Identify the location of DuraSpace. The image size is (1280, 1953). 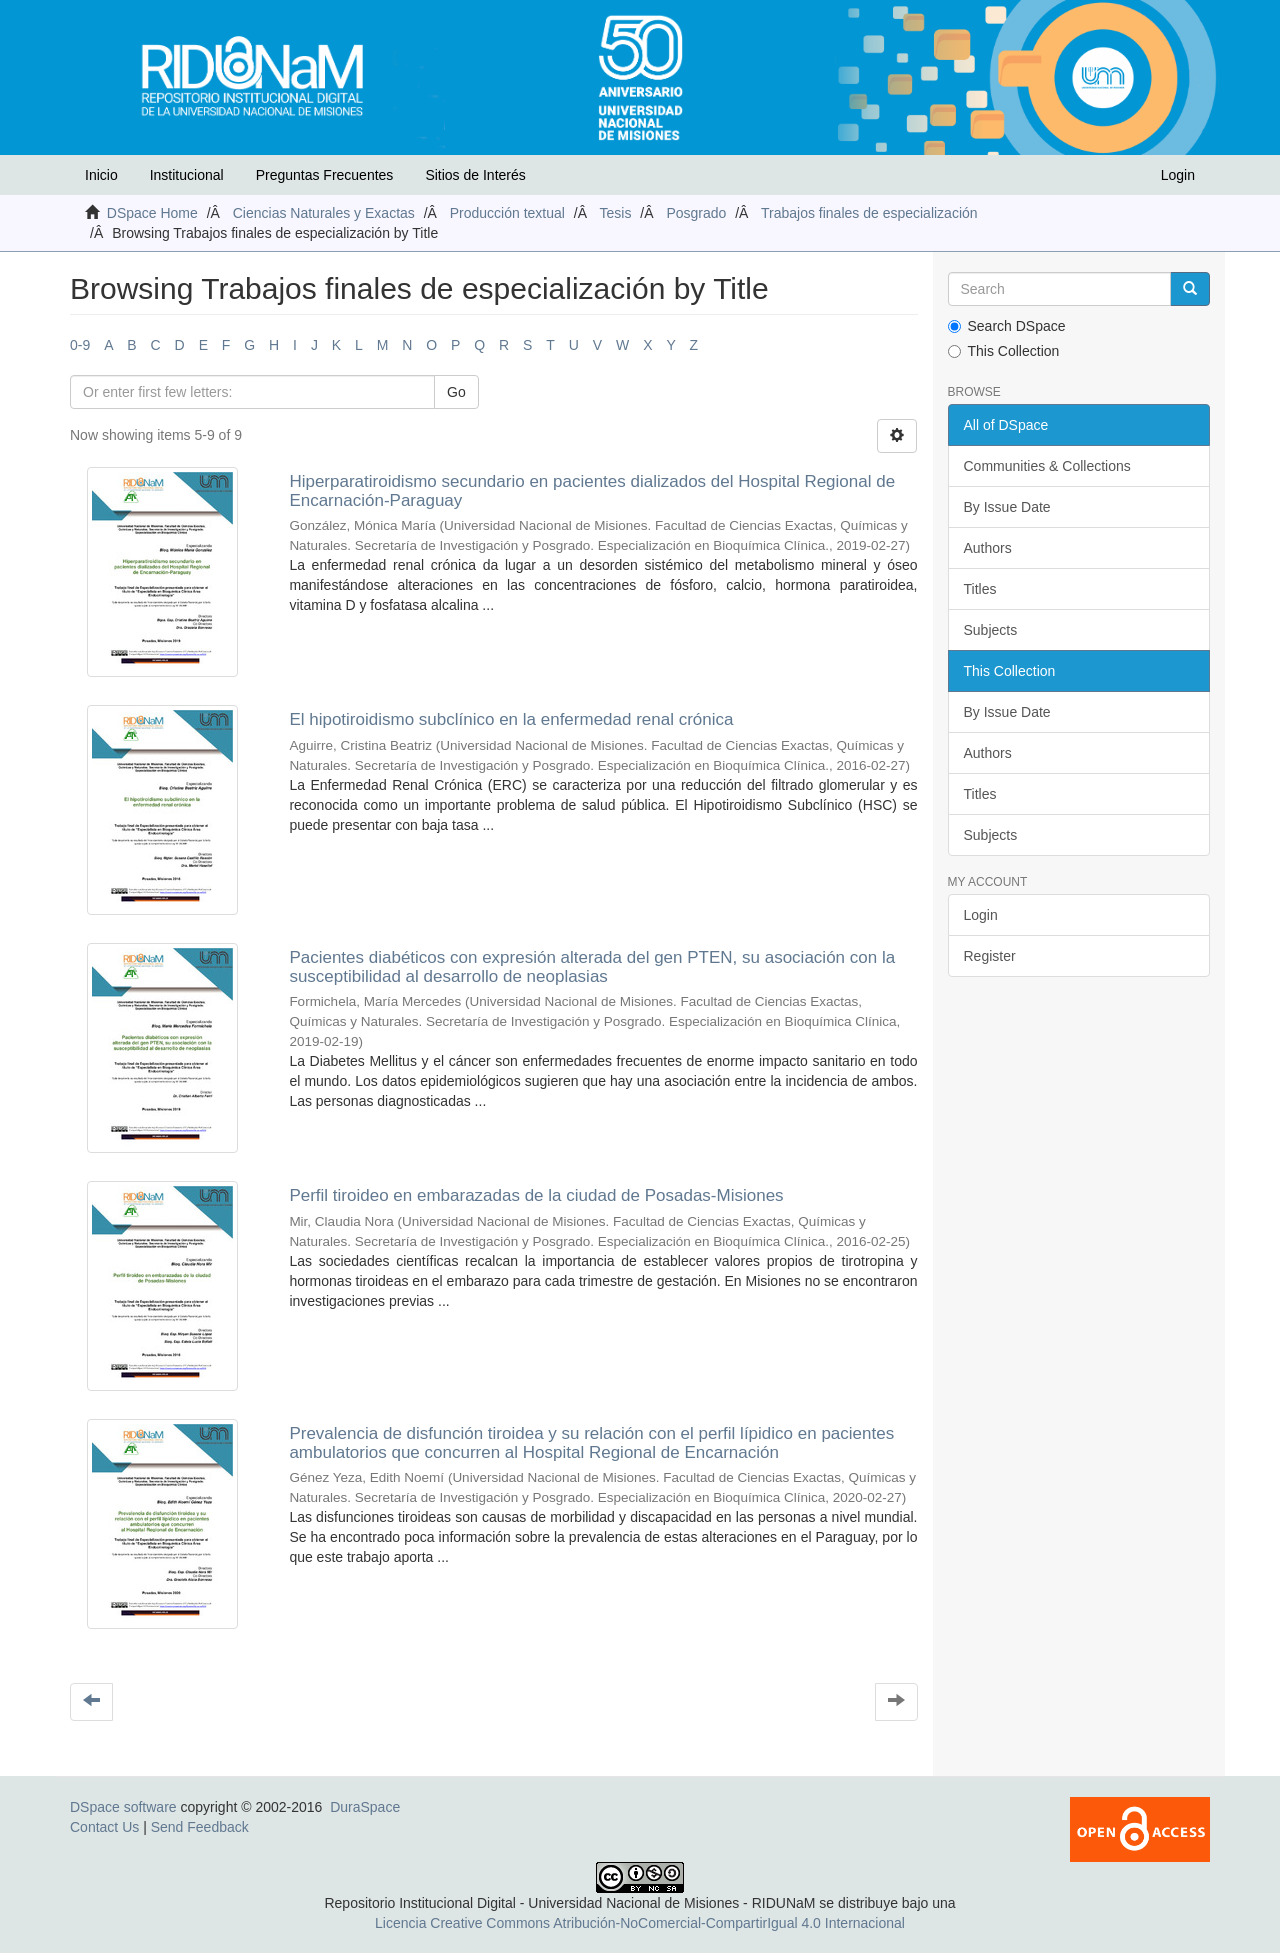
(365, 1807).